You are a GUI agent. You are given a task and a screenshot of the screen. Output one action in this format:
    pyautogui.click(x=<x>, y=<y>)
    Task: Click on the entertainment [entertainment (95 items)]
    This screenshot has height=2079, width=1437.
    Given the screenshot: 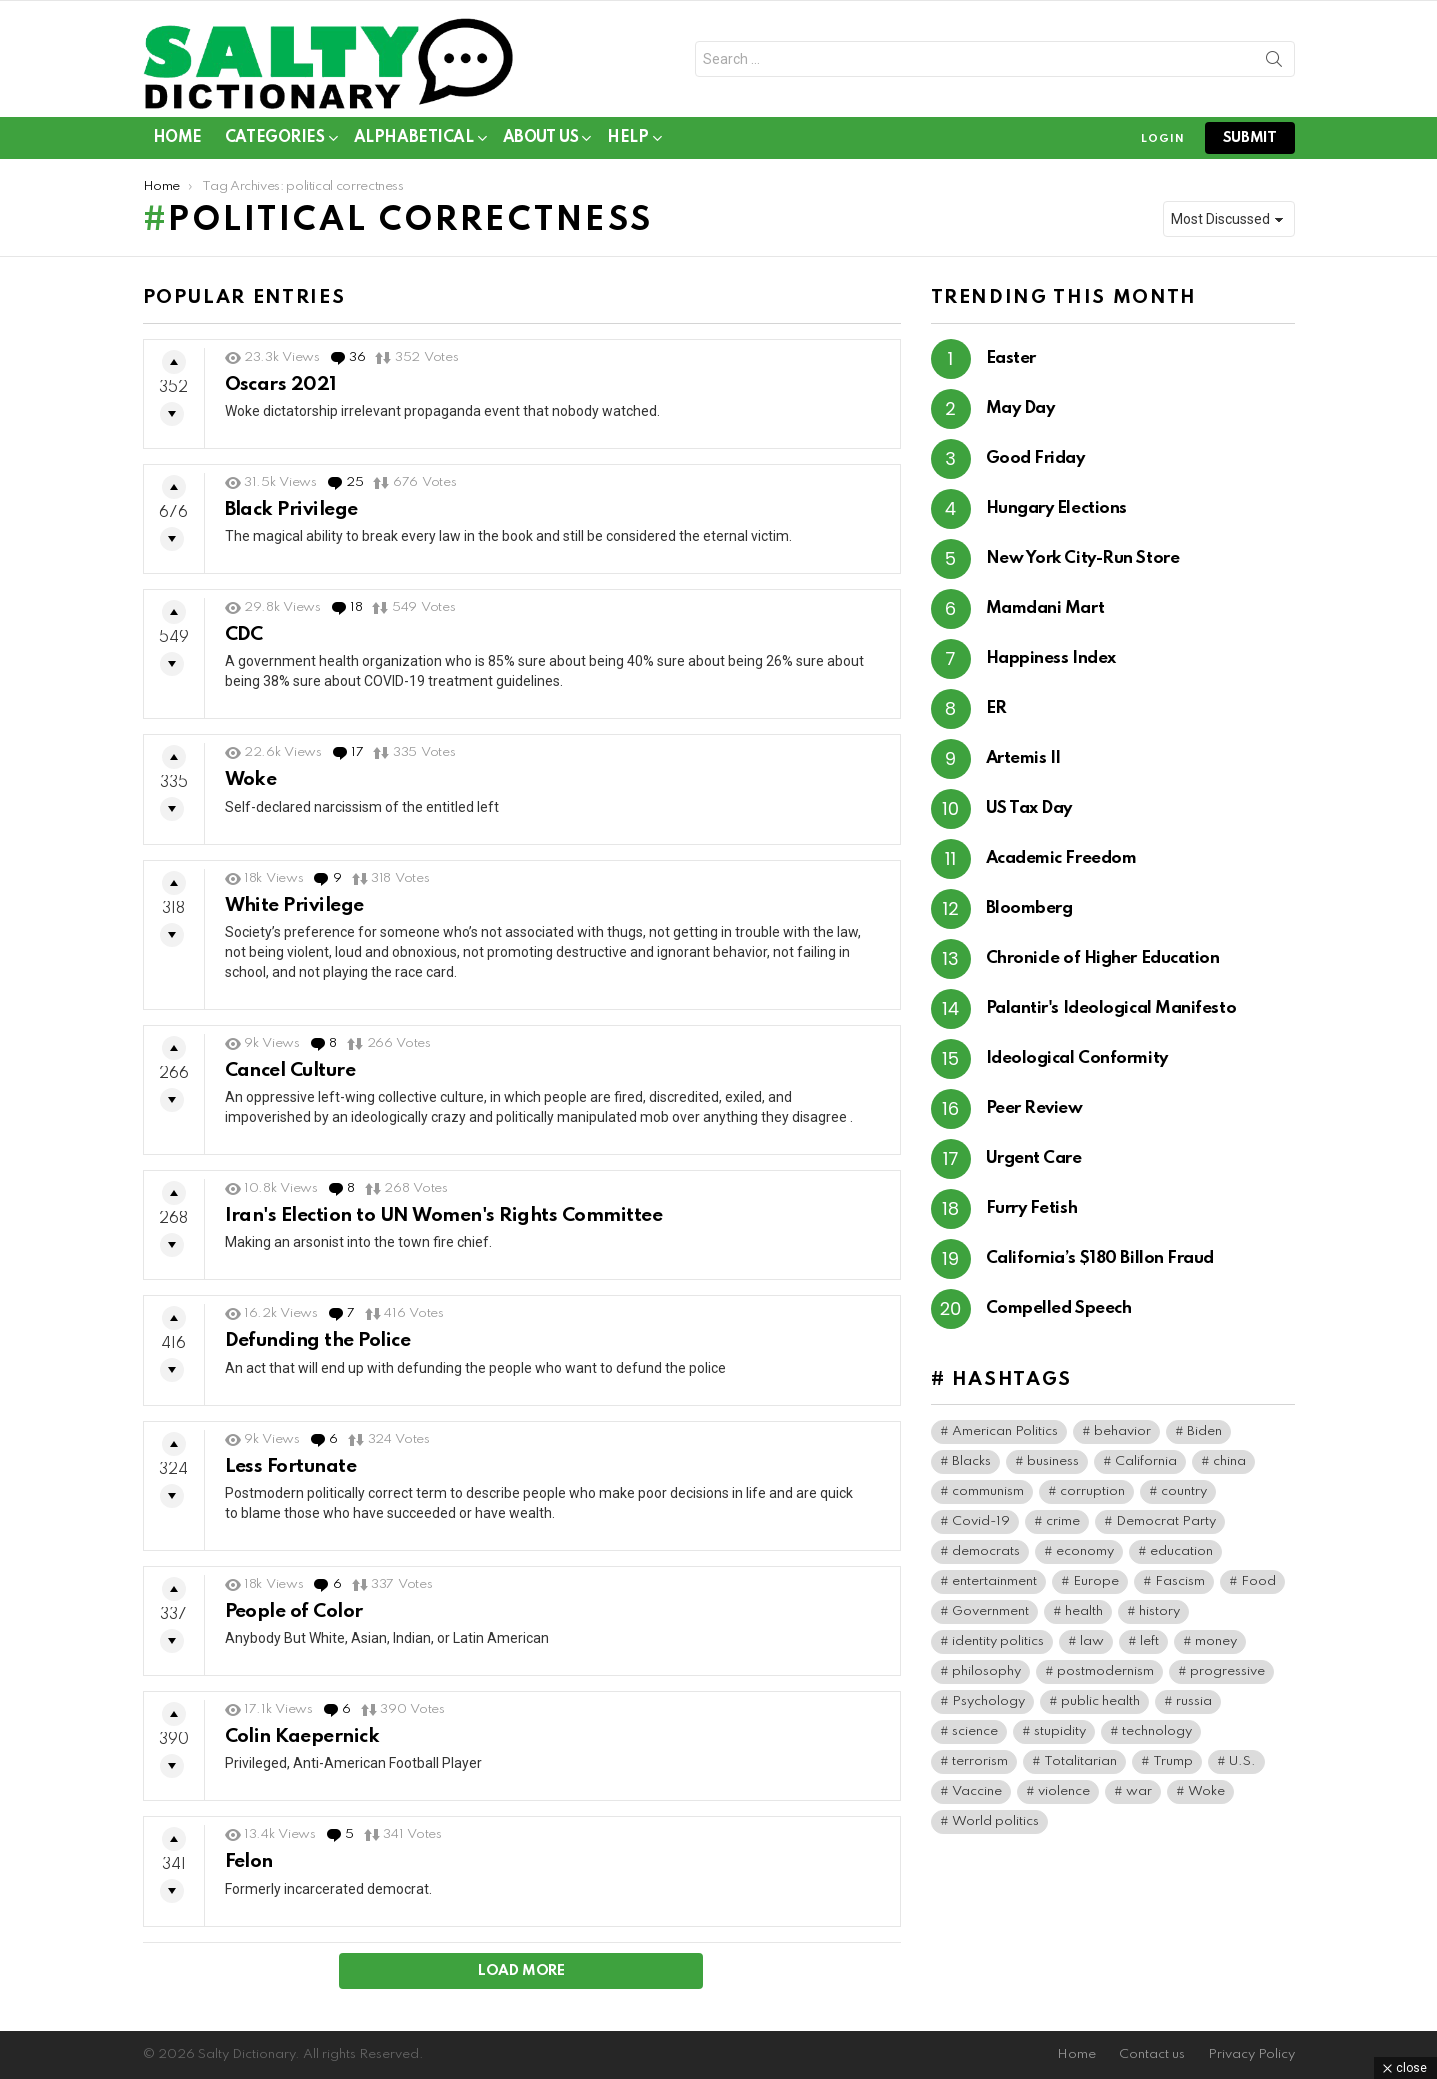 What is the action you would take?
    pyautogui.click(x=994, y=1581)
    